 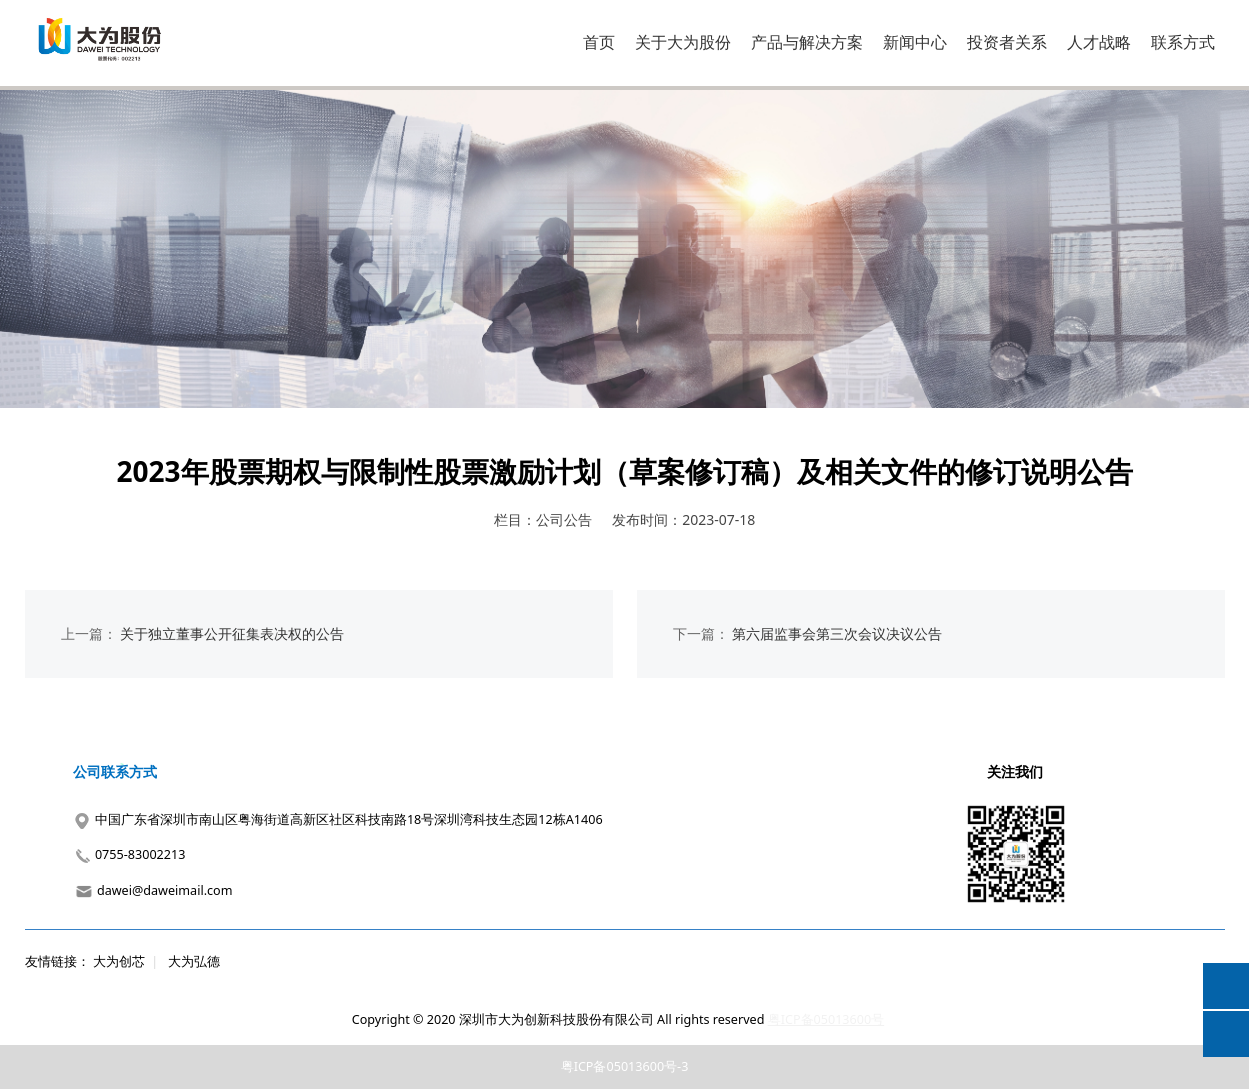 What do you see at coordinates (1183, 42) in the screenshot?
I see `联系方式` at bounding box center [1183, 42].